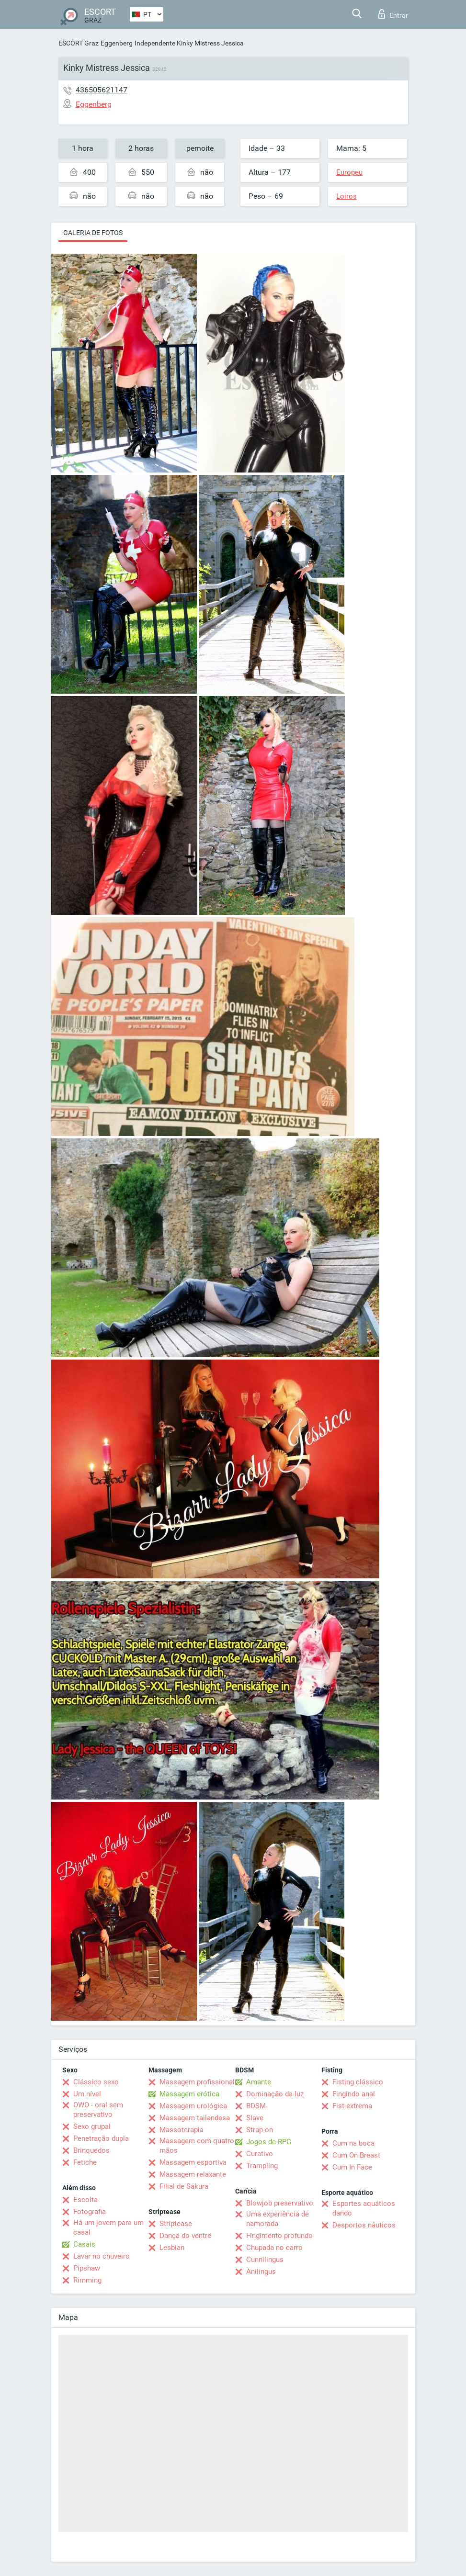 The width and height of the screenshot is (466, 2576). What do you see at coordinates (85, 2199) in the screenshot?
I see `Escolta` at bounding box center [85, 2199].